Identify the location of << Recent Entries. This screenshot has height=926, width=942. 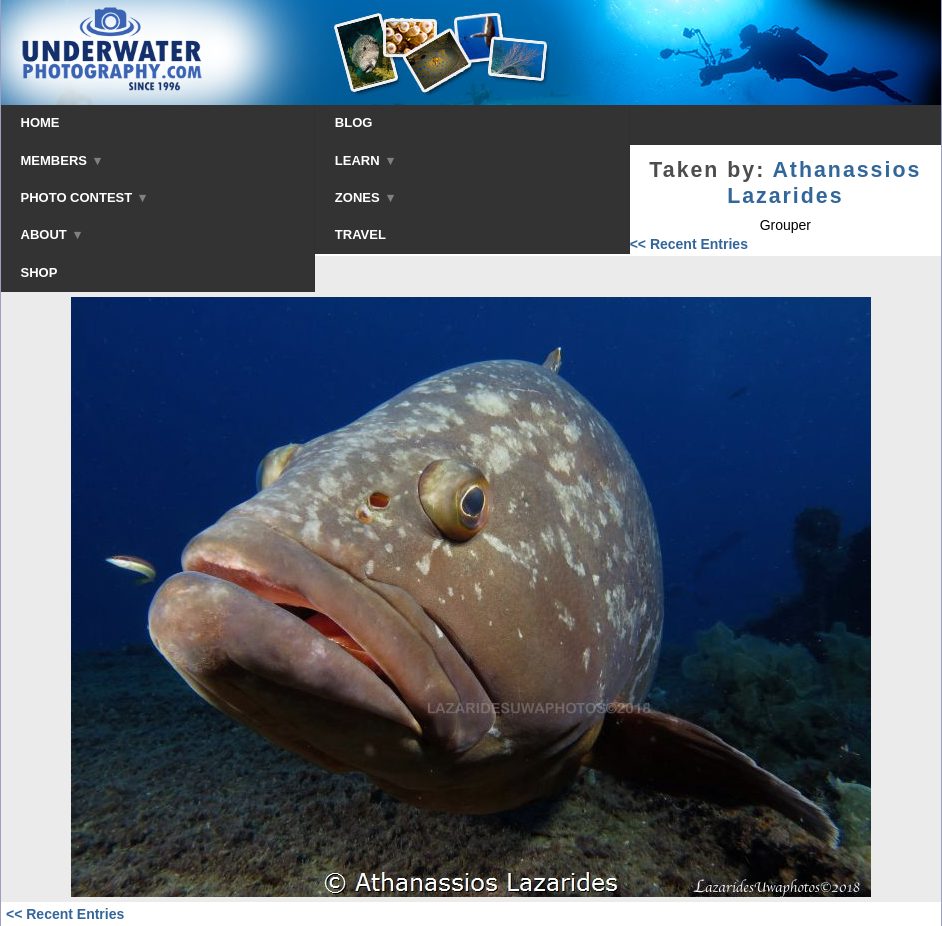
(689, 244).